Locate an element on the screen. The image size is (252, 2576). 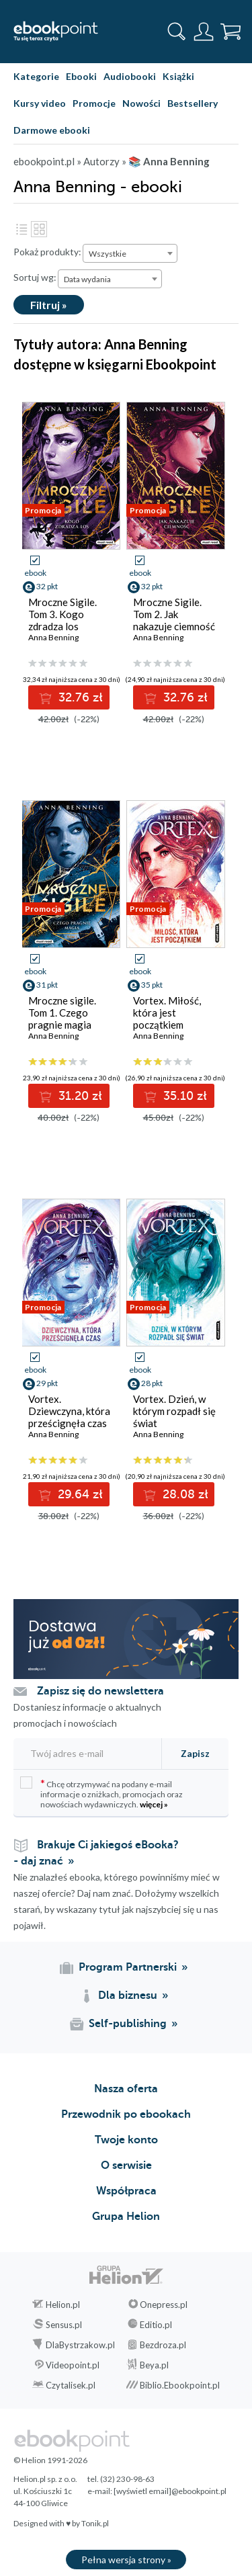
Sensus.pl is located at coordinates (64, 2324).